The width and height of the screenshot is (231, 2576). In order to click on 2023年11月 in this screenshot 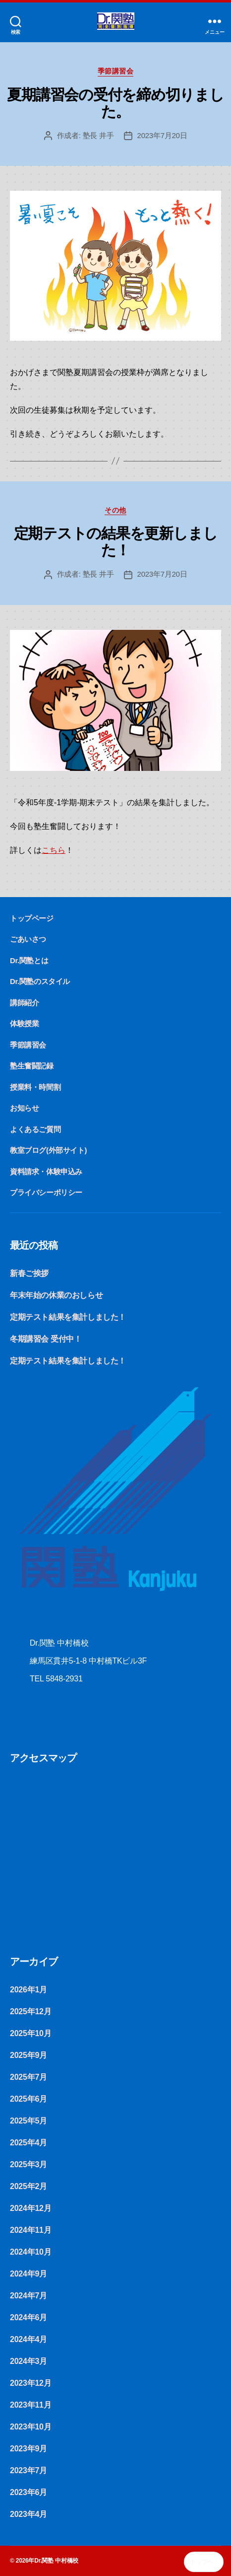, I will do `click(30, 2405)`.